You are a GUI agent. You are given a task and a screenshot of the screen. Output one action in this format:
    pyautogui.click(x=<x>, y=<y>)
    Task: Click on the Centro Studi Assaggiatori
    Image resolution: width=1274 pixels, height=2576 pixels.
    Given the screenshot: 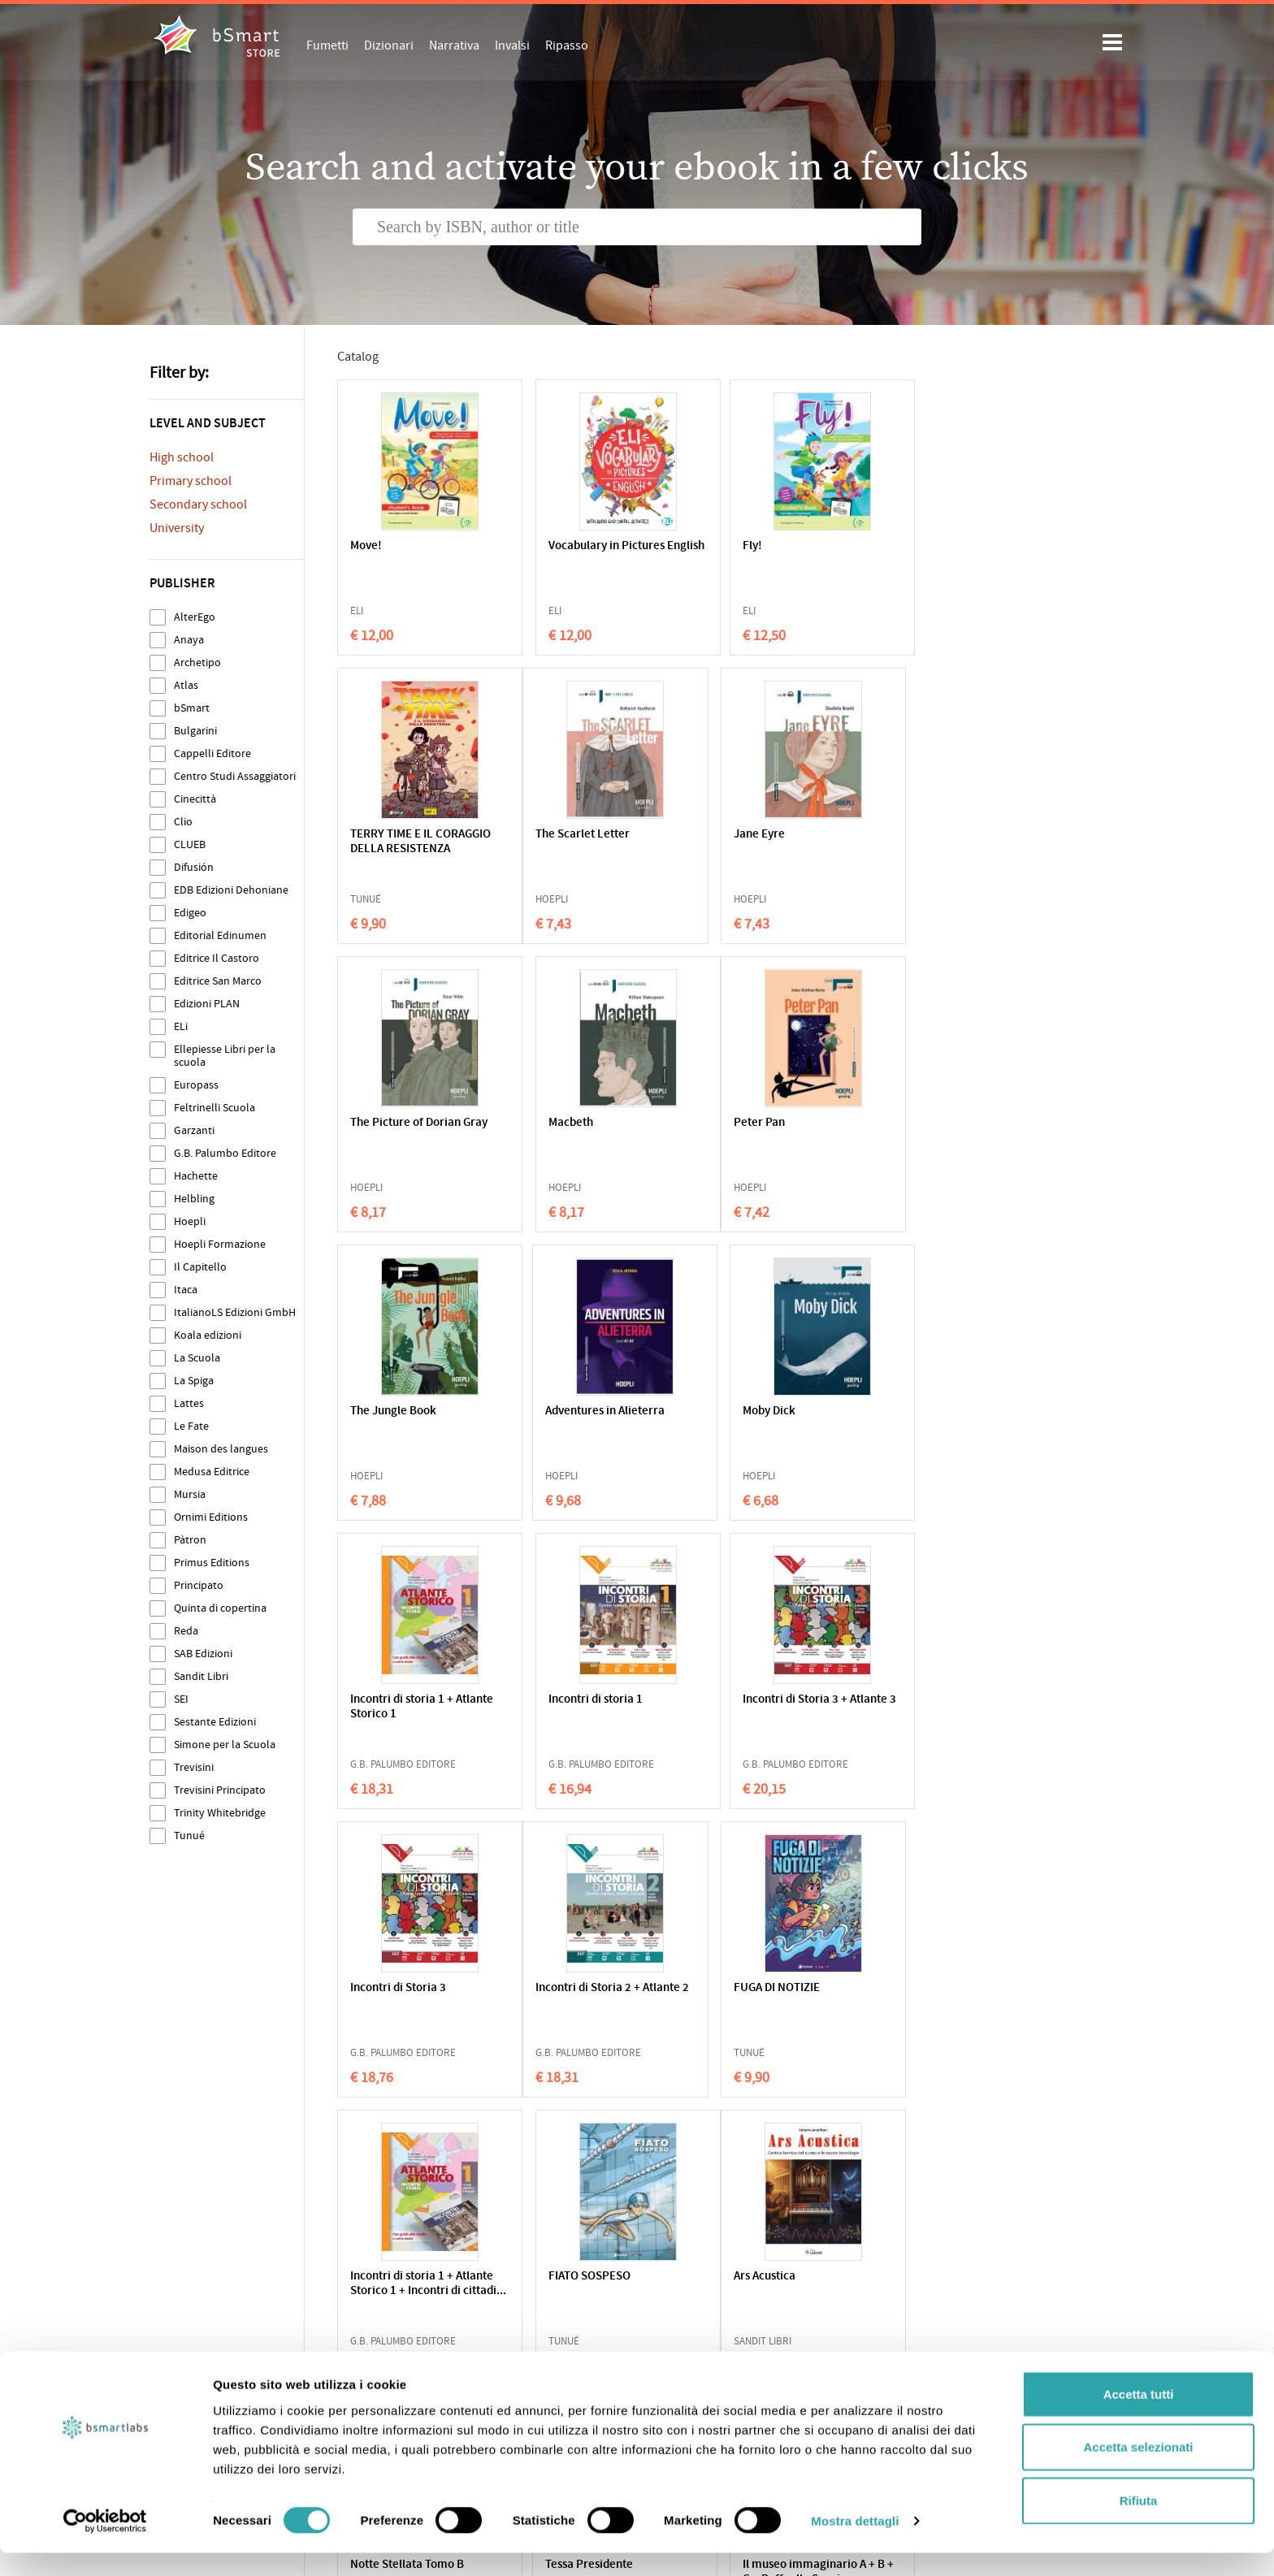 What is the action you would take?
    pyautogui.click(x=235, y=776)
    